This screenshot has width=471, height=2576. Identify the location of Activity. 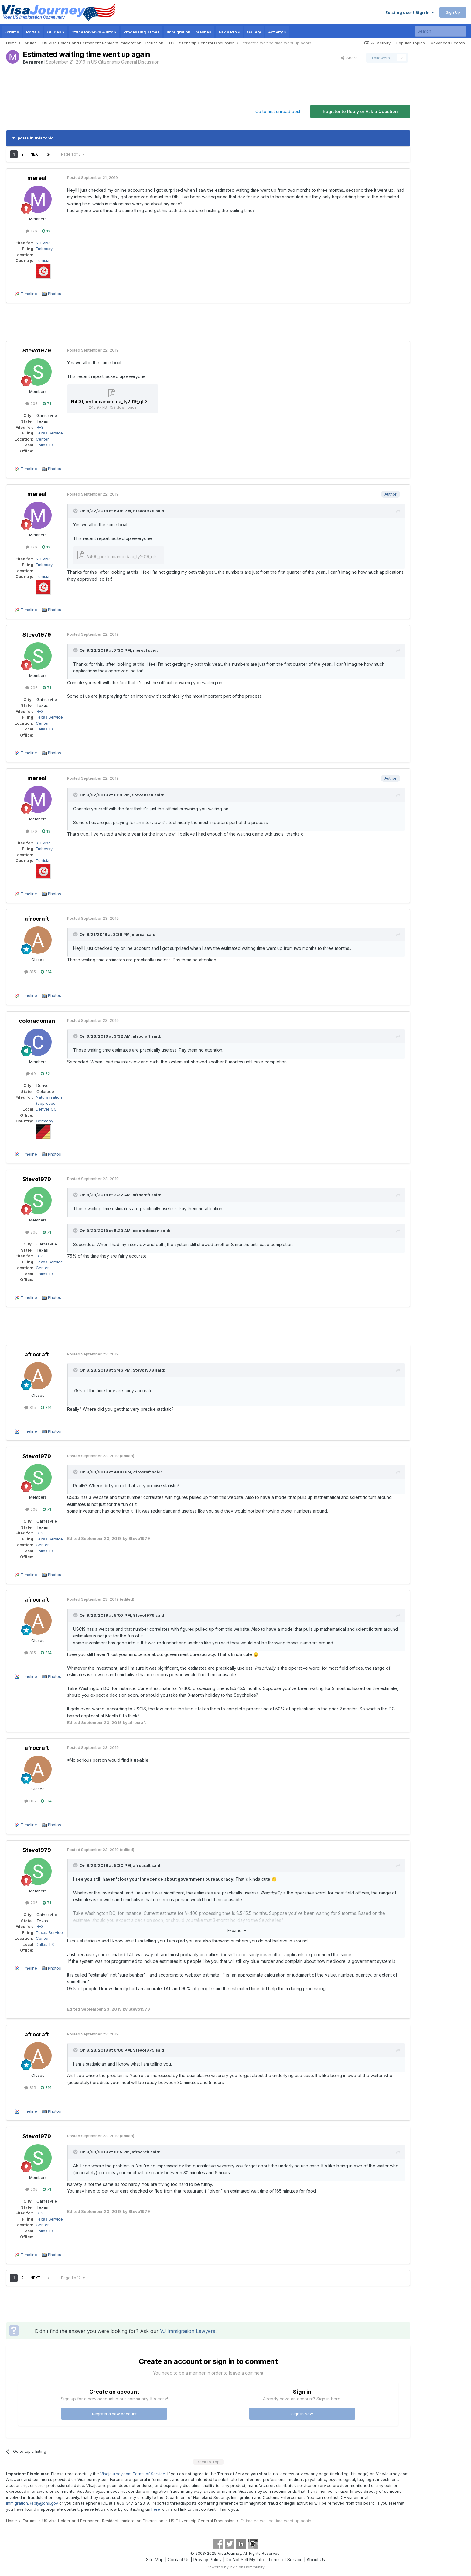
(277, 31).